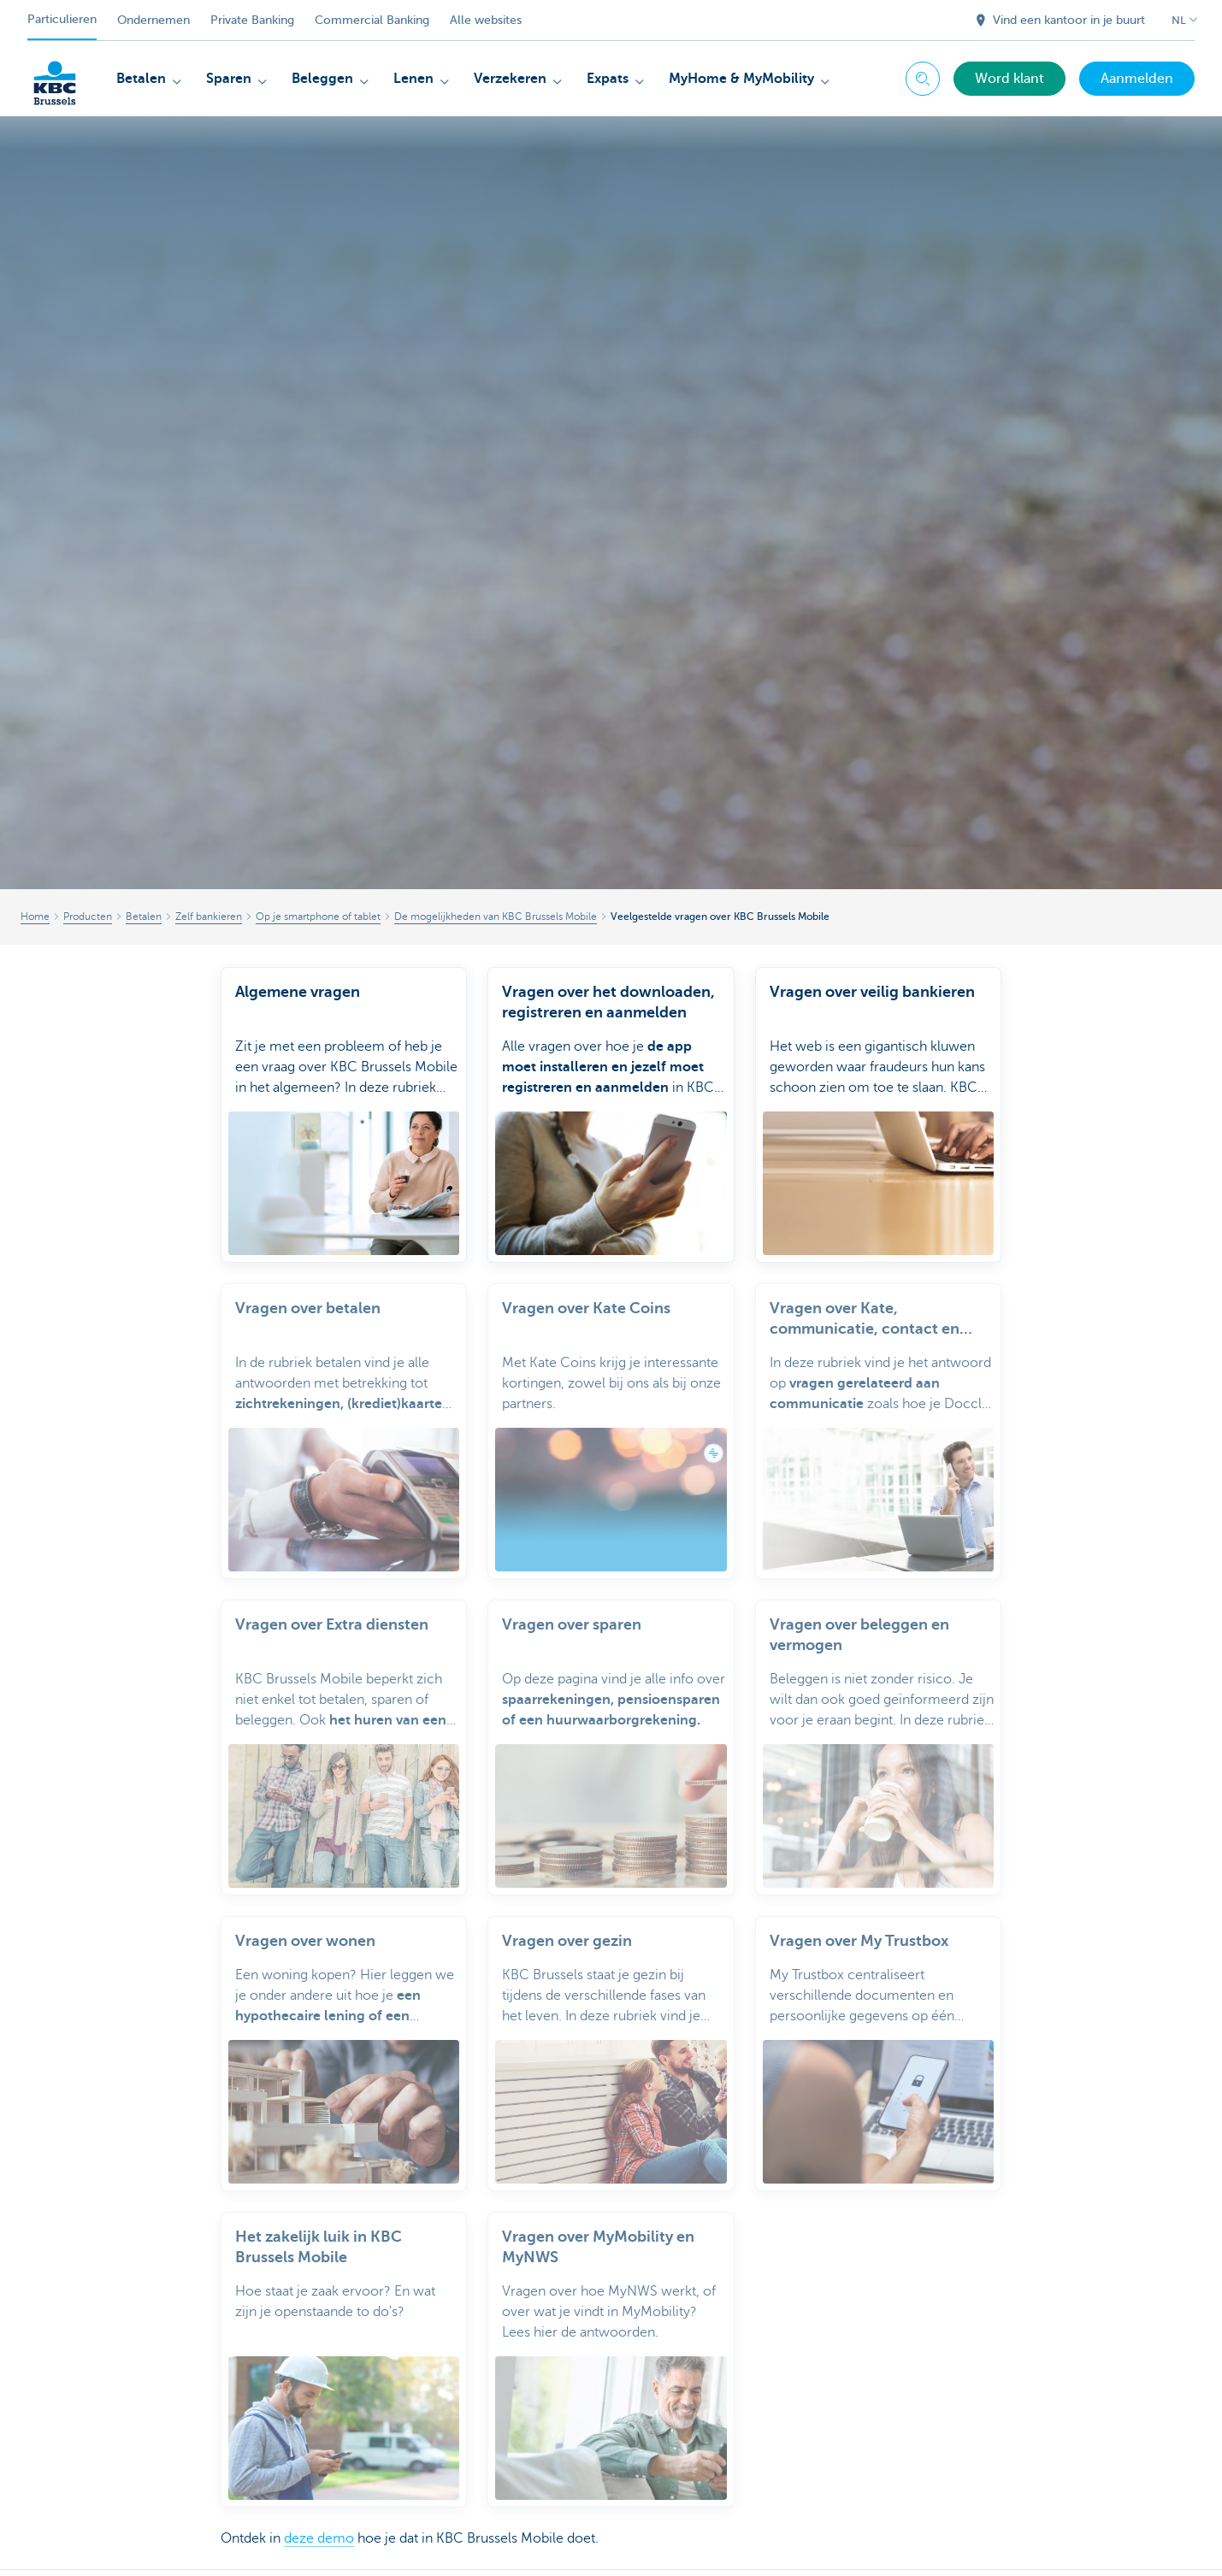 The height and width of the screenshot is (2576, 1222). I want to click on Commercial Banking, so click(372, 20).